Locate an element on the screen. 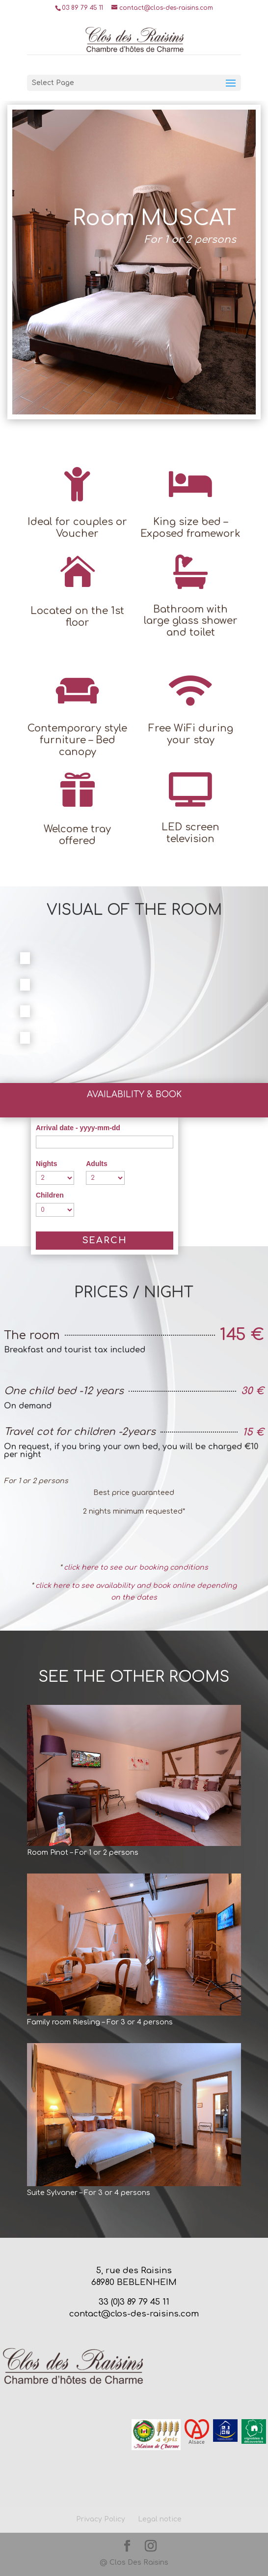 The width and height of the screenshot is (268, 2576). Arrival date - yyyy-mm-dd is located at coordinates (78, 1128).